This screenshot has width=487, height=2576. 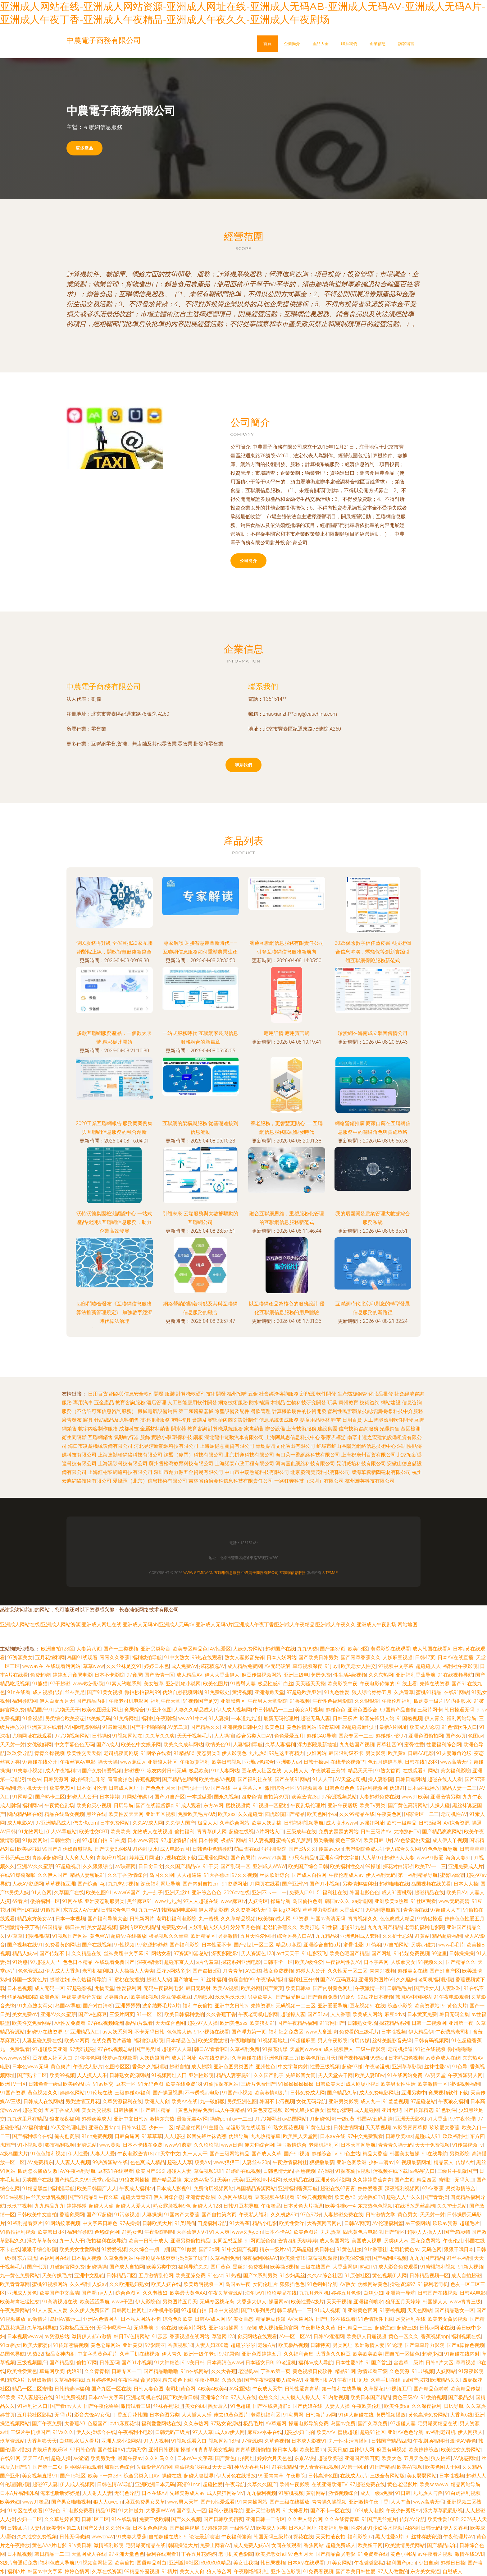 I want to click on 91白虎, so click(x=117, y=1840).